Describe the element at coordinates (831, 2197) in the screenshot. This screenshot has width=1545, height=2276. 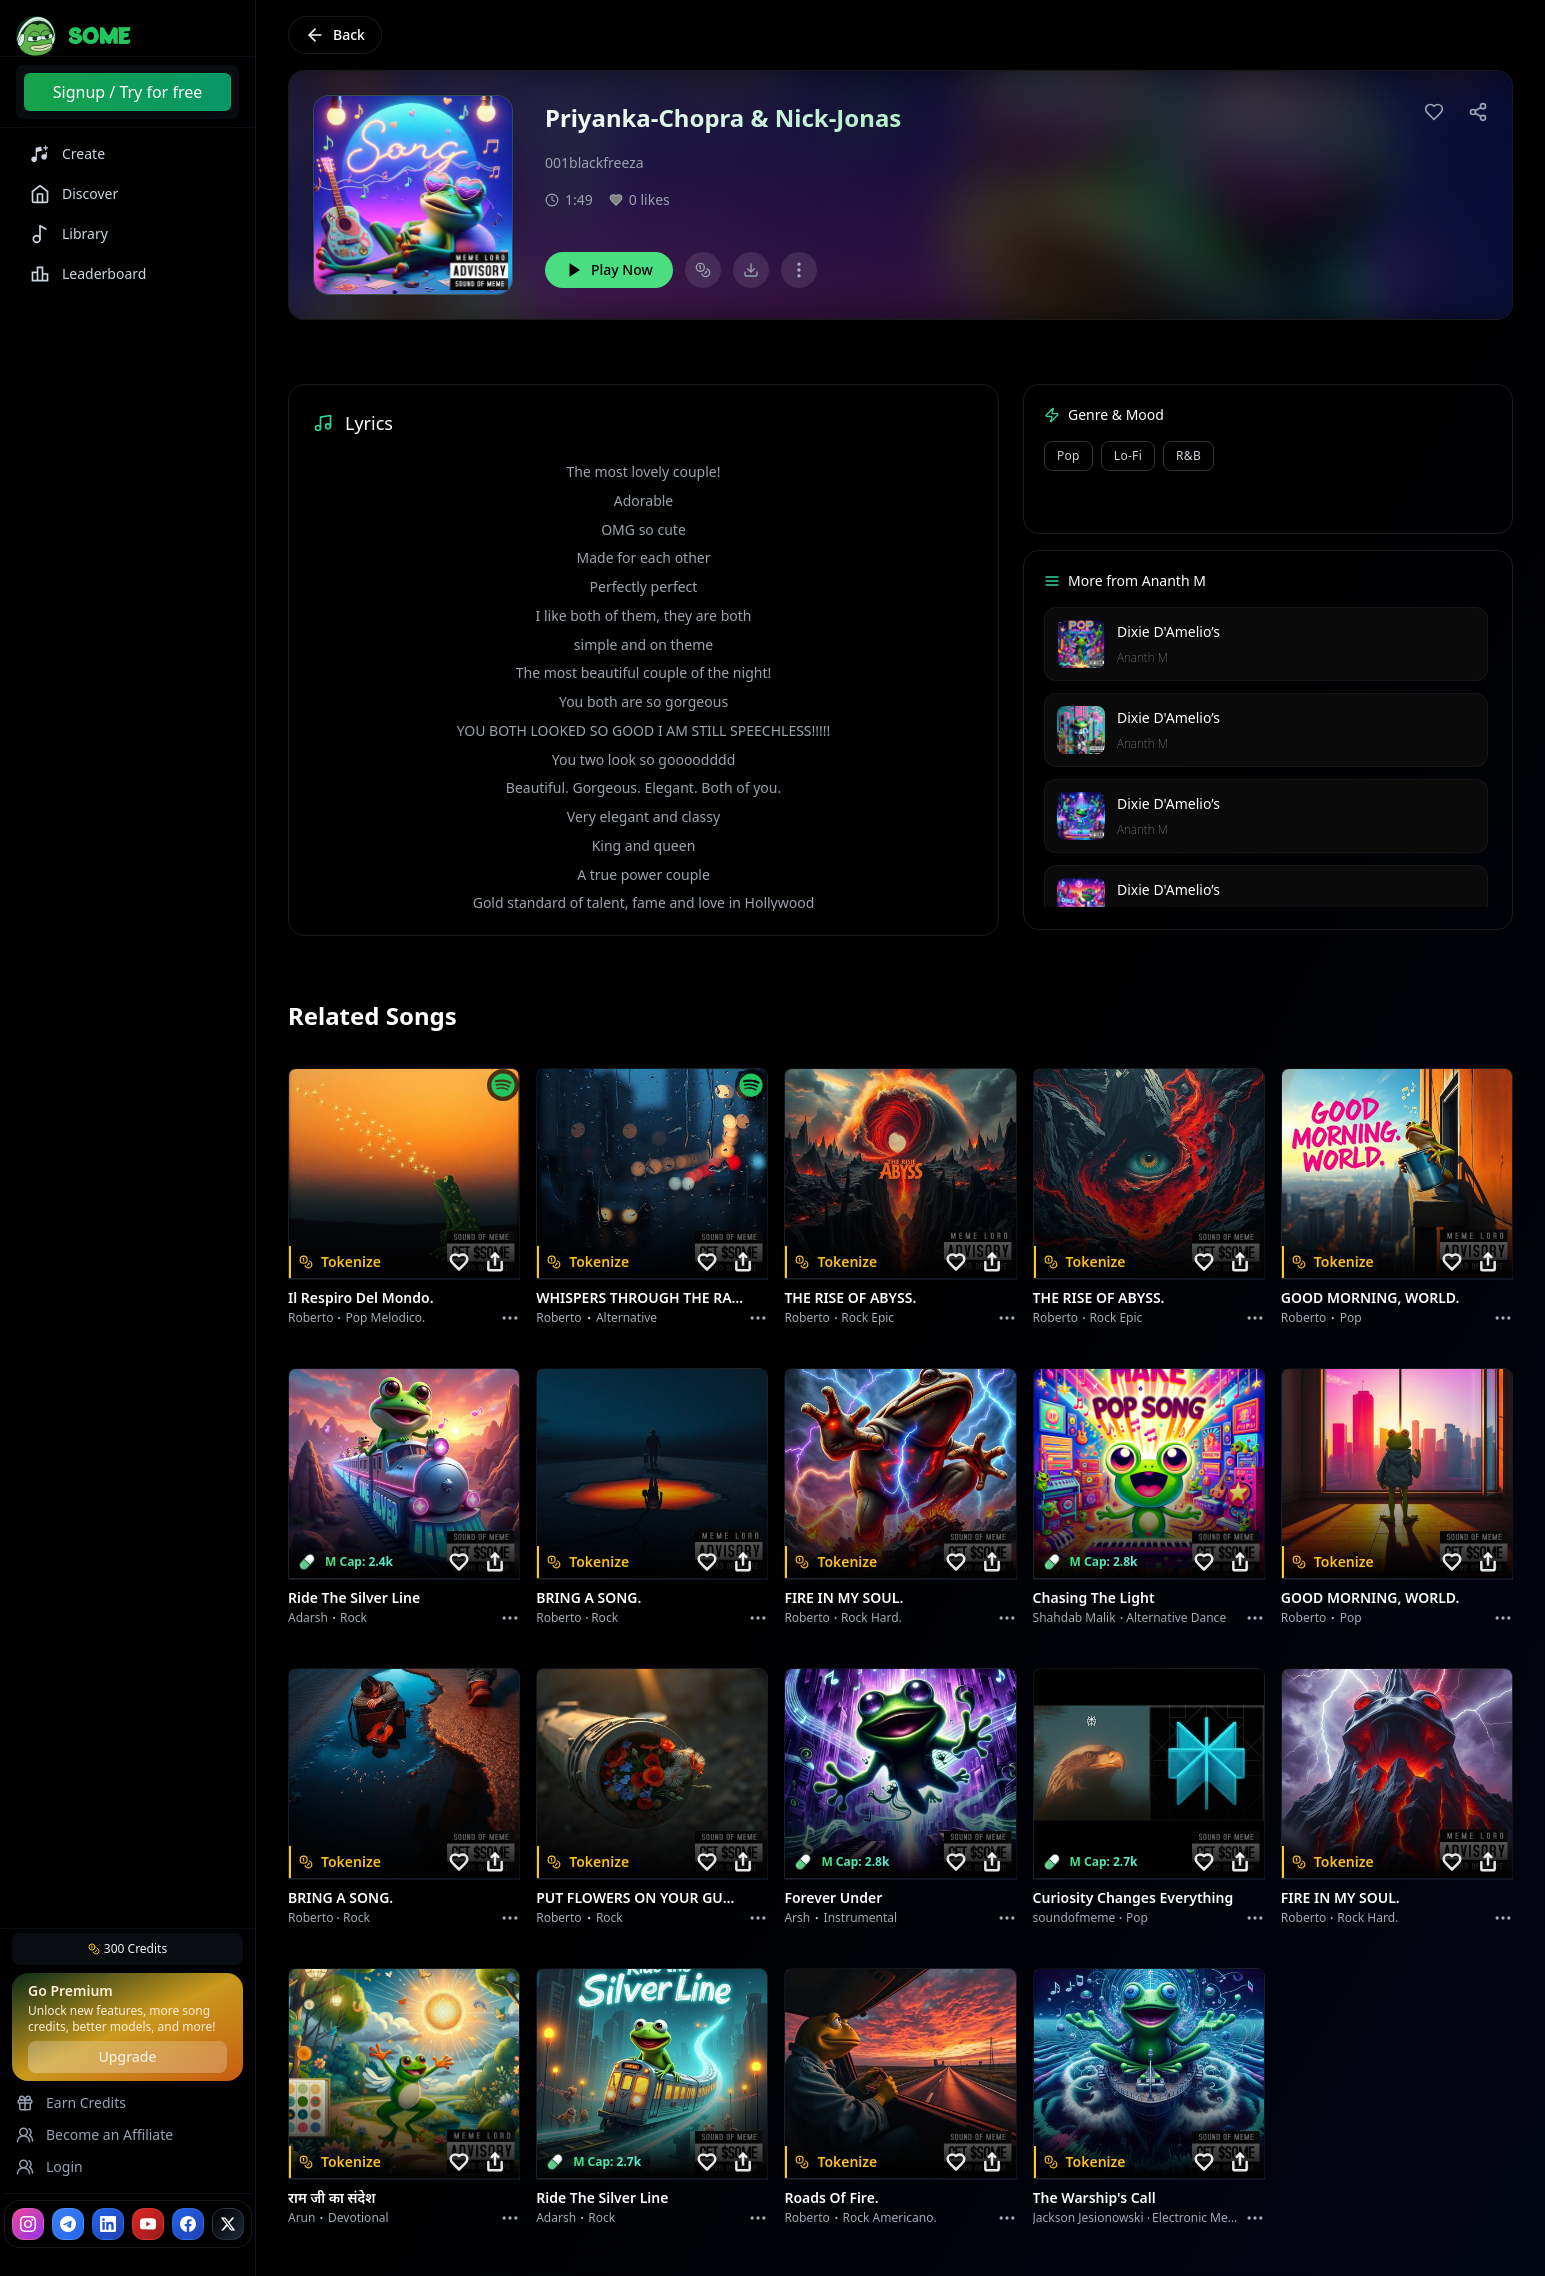
I see `Roads of fire.` at that location.